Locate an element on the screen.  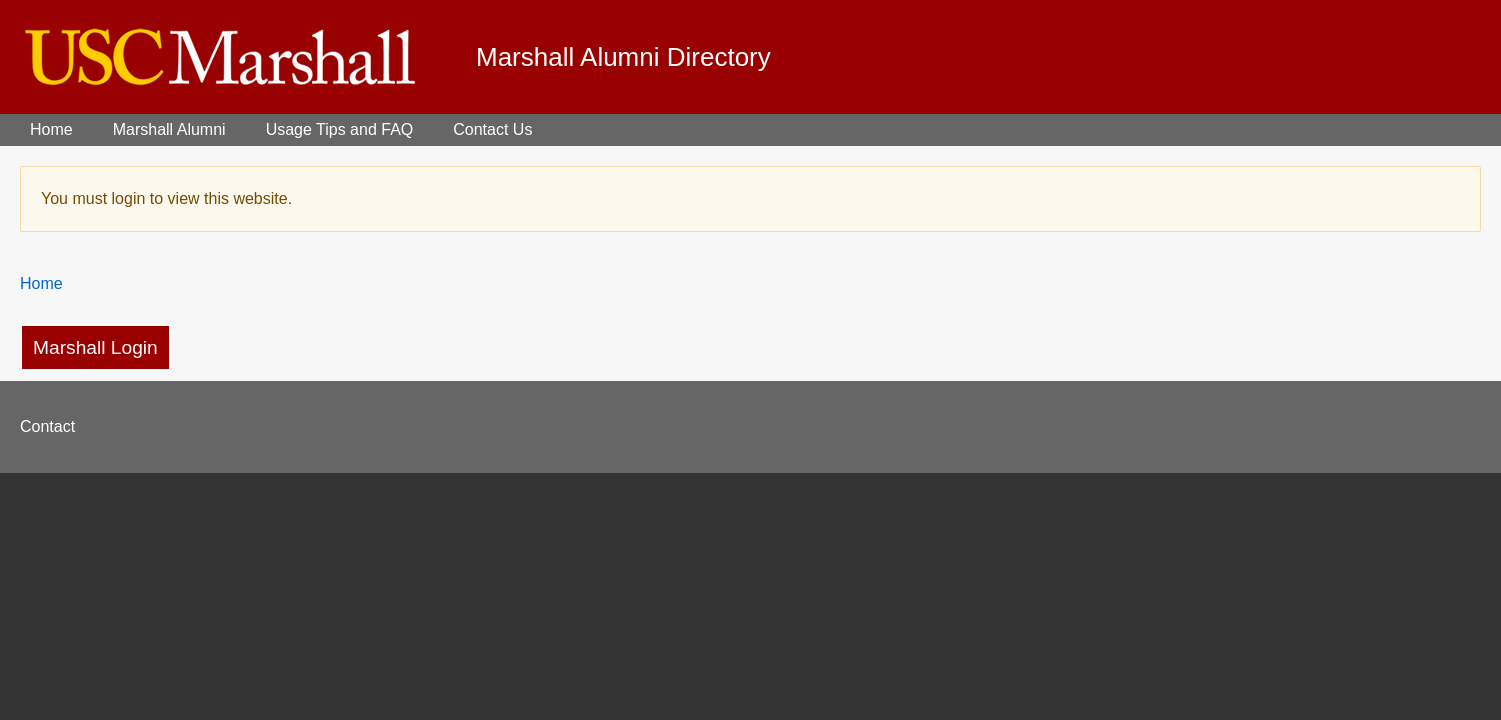
Marshall Alumni is located at coordinates (169, 129).